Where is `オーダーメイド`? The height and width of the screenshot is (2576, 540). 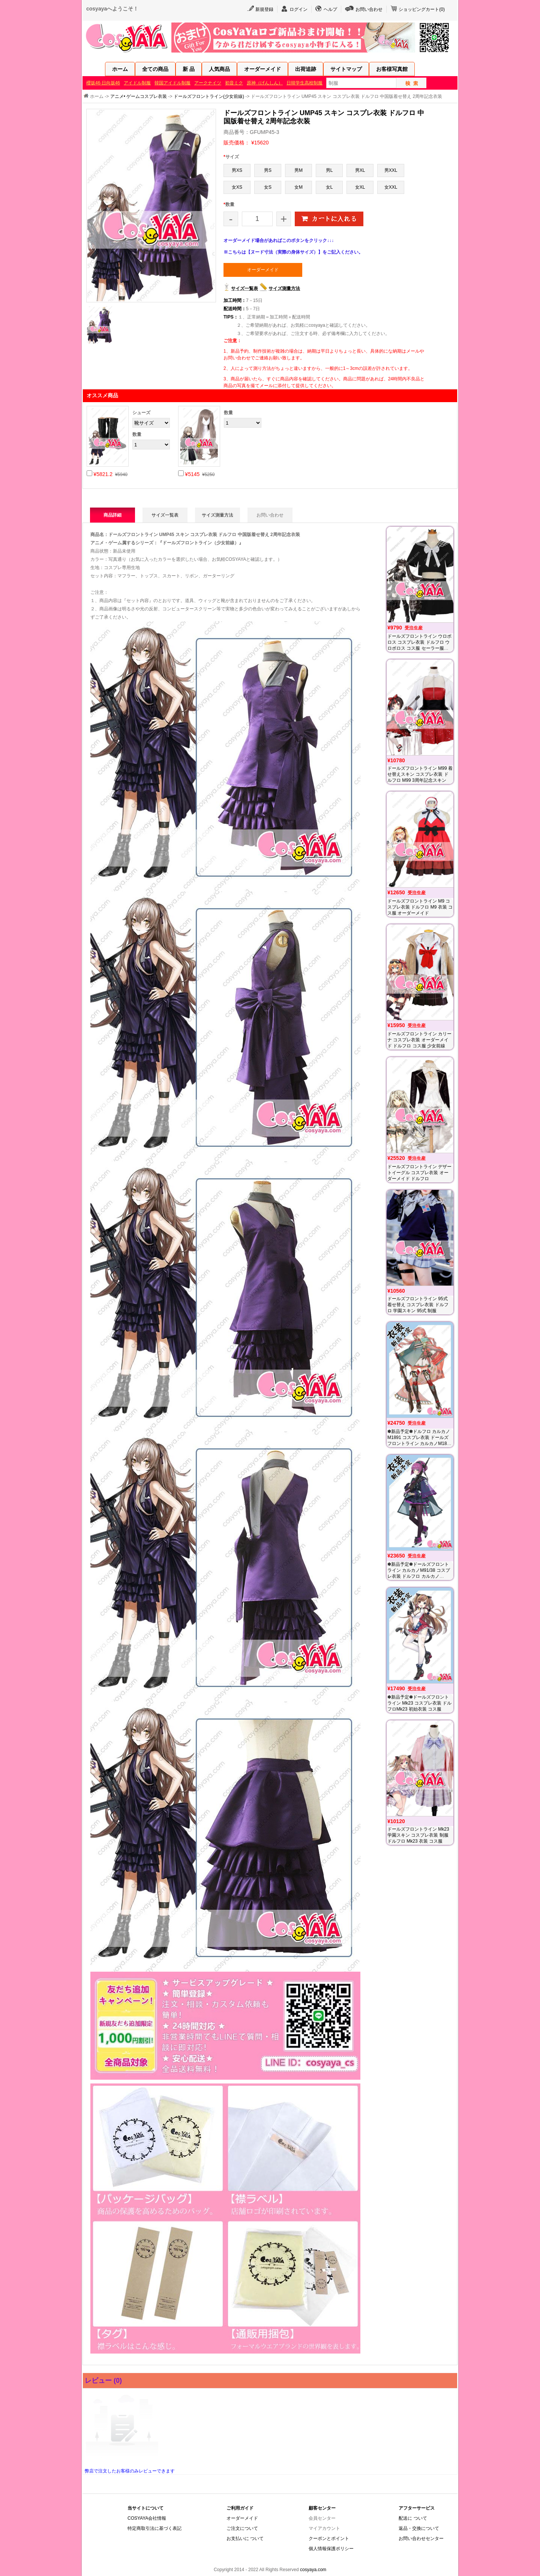
オーダーメイド is located at coordinates (262, 69).